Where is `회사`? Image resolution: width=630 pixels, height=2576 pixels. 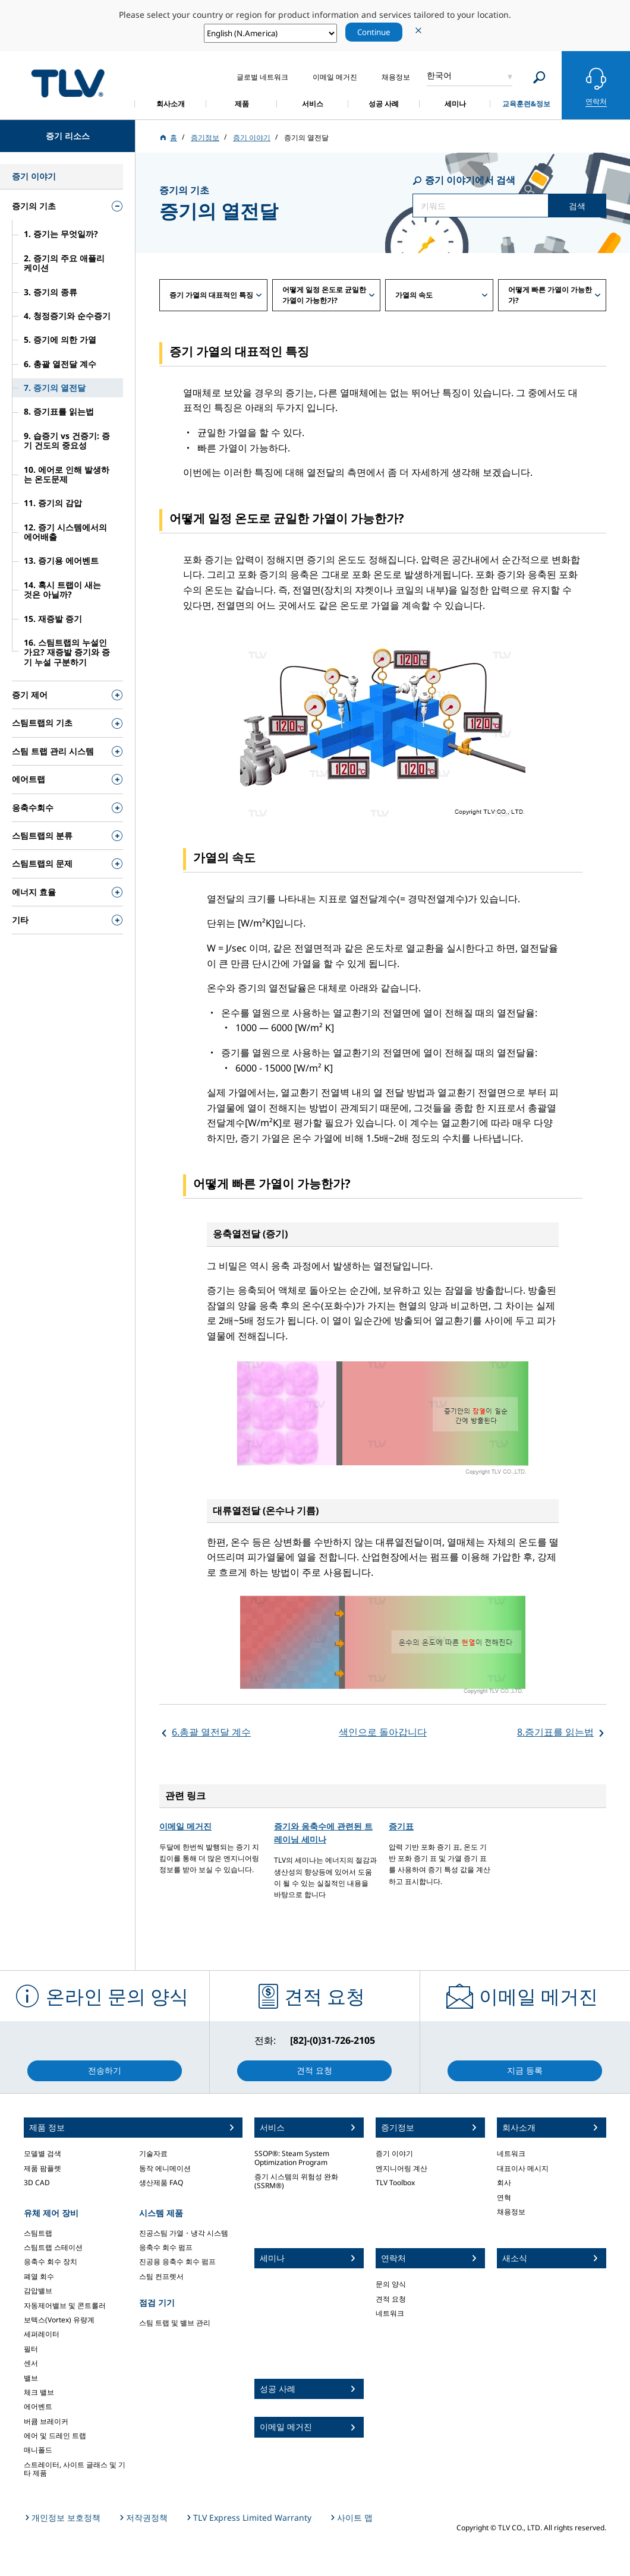
회사 is located at coordinates (504, 2182).